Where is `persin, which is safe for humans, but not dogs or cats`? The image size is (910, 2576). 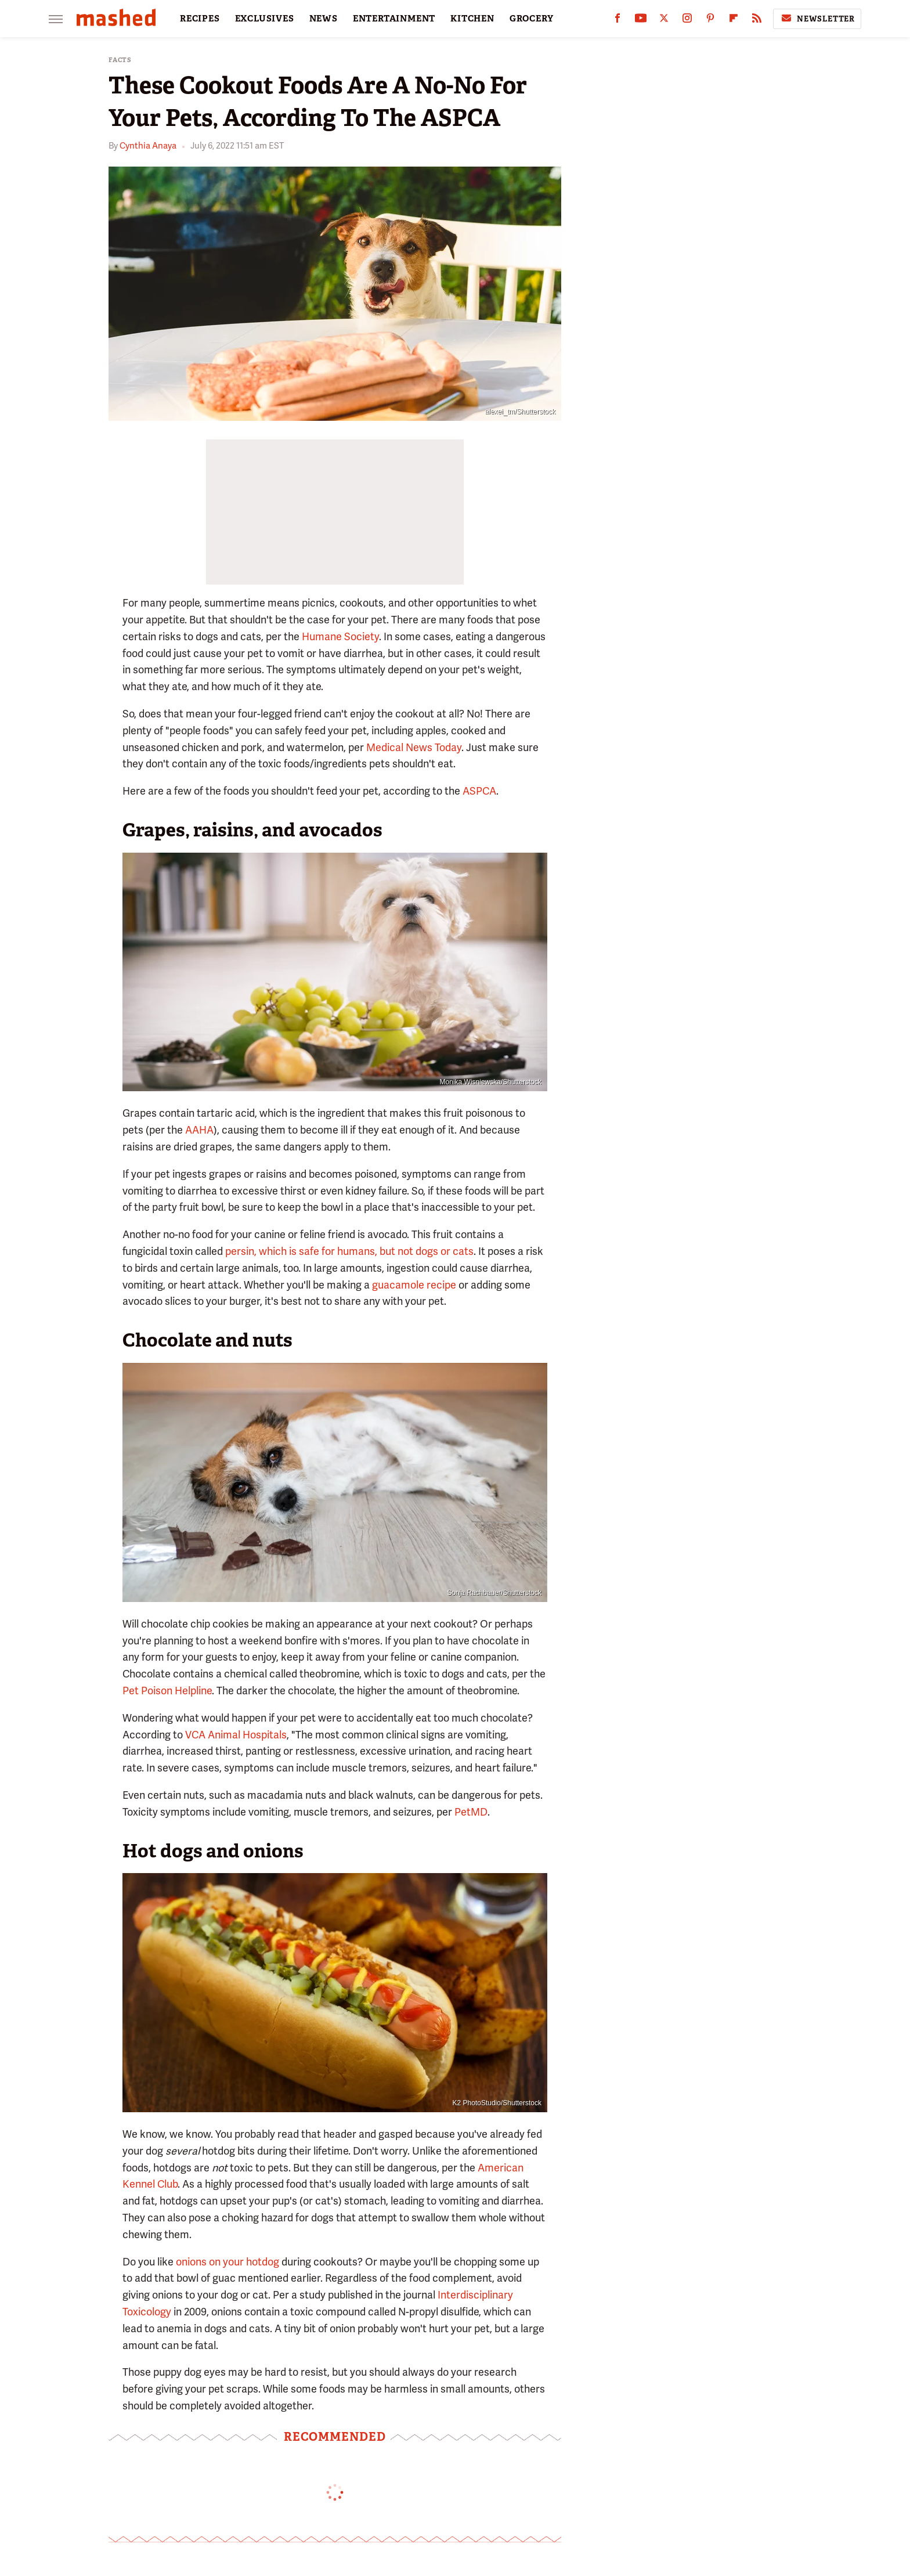 persin, which is safe for humans, but not dogs or cats is located at coordinates (349, 1251).